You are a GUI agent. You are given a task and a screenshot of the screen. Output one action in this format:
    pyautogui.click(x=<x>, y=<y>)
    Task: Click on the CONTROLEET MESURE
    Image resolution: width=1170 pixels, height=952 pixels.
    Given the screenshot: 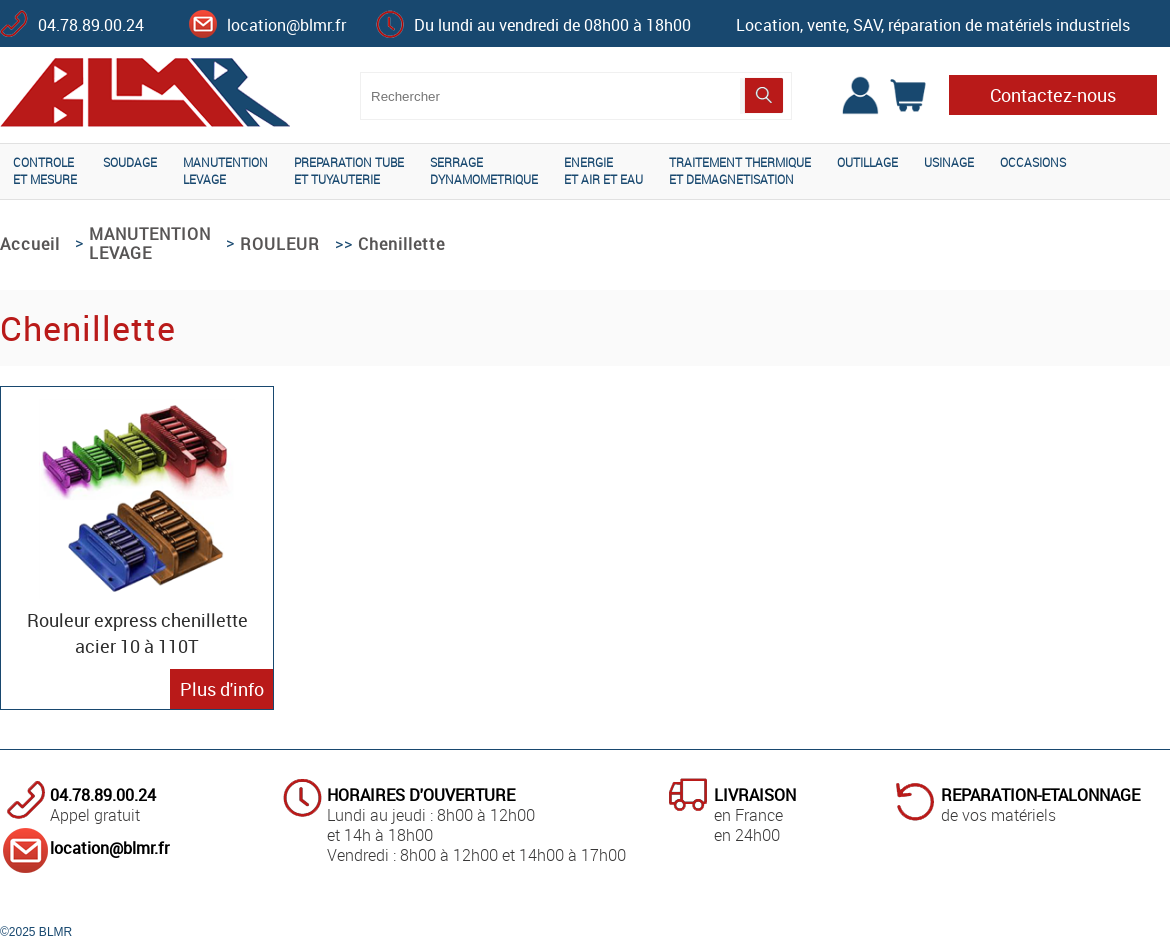 What is the action you would take?
    pyautogui.click(x=45, y=170)
    